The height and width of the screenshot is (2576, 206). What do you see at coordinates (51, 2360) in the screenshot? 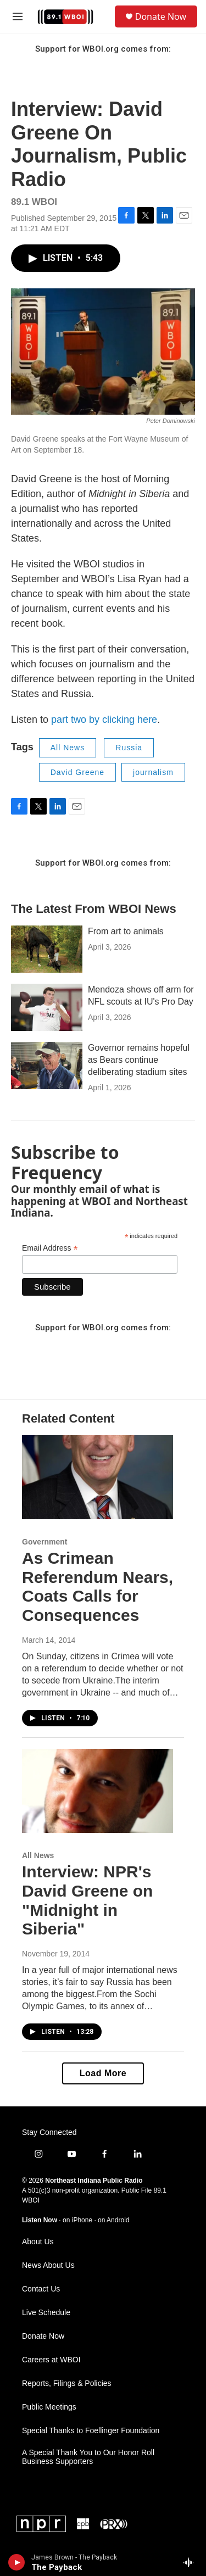
I see `Careers at WBOI` at bounding box center [51, 2360].